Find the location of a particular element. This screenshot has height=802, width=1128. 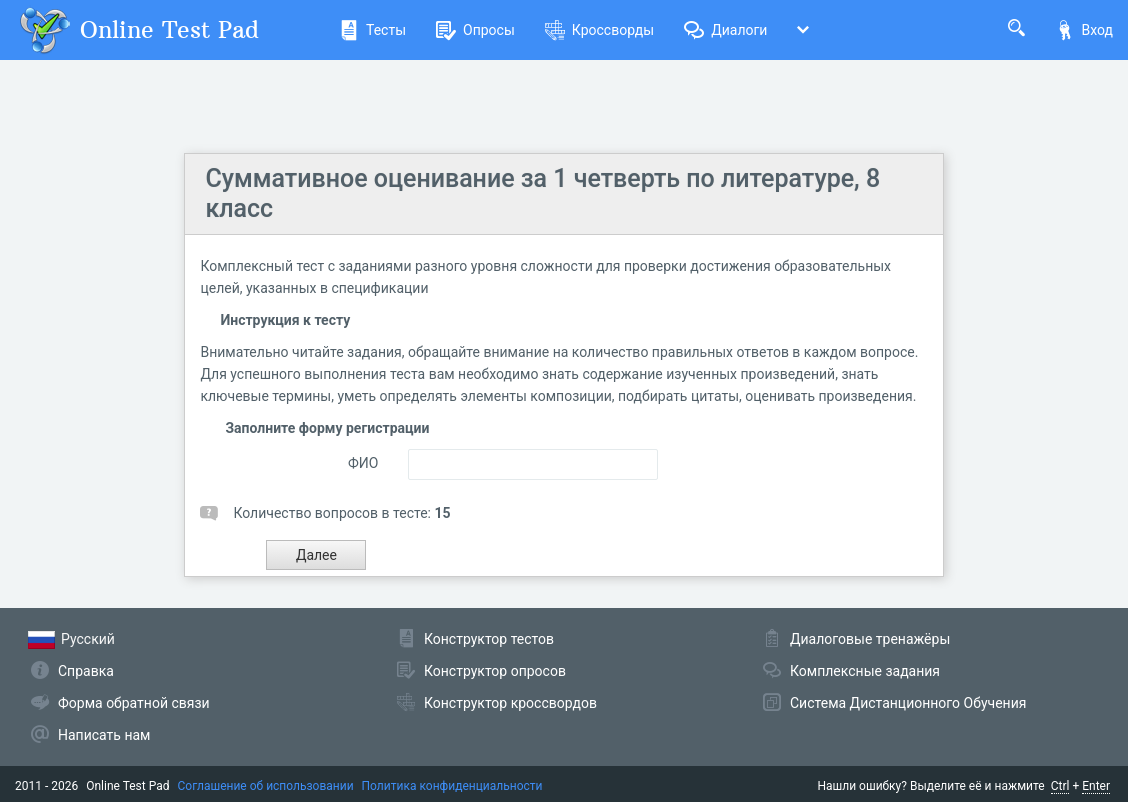

Диалоговые тренажёры is located at coordinates (870, 639).